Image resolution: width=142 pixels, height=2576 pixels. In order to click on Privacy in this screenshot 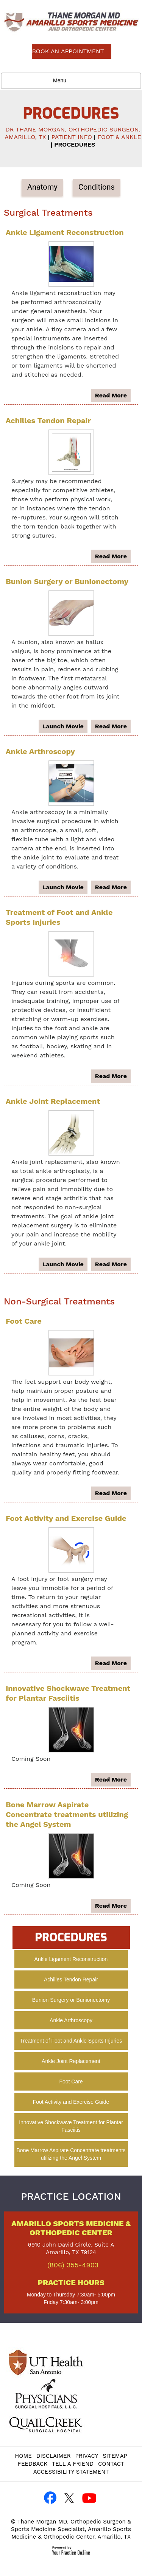, I will do `click(86, 2455)`.